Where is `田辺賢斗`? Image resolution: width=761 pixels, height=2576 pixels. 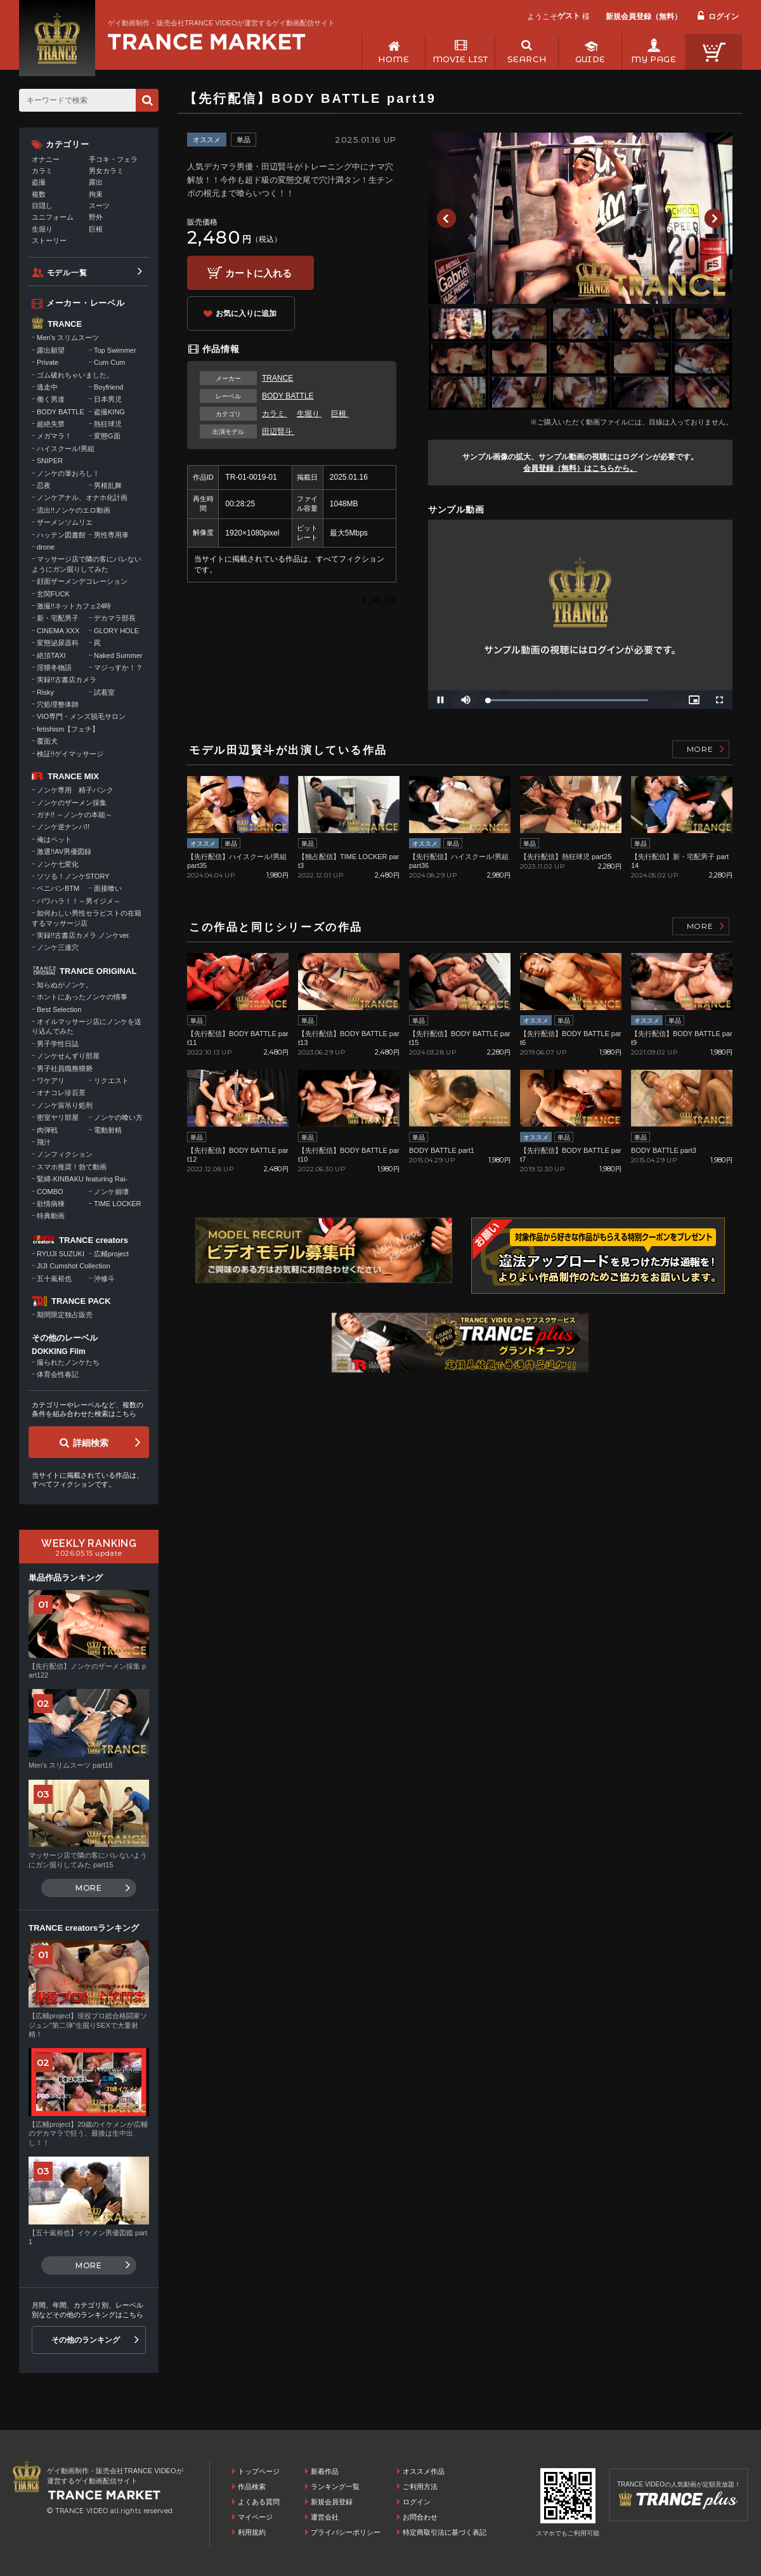 田辺賢斗 is located at coordinates (278, 431).